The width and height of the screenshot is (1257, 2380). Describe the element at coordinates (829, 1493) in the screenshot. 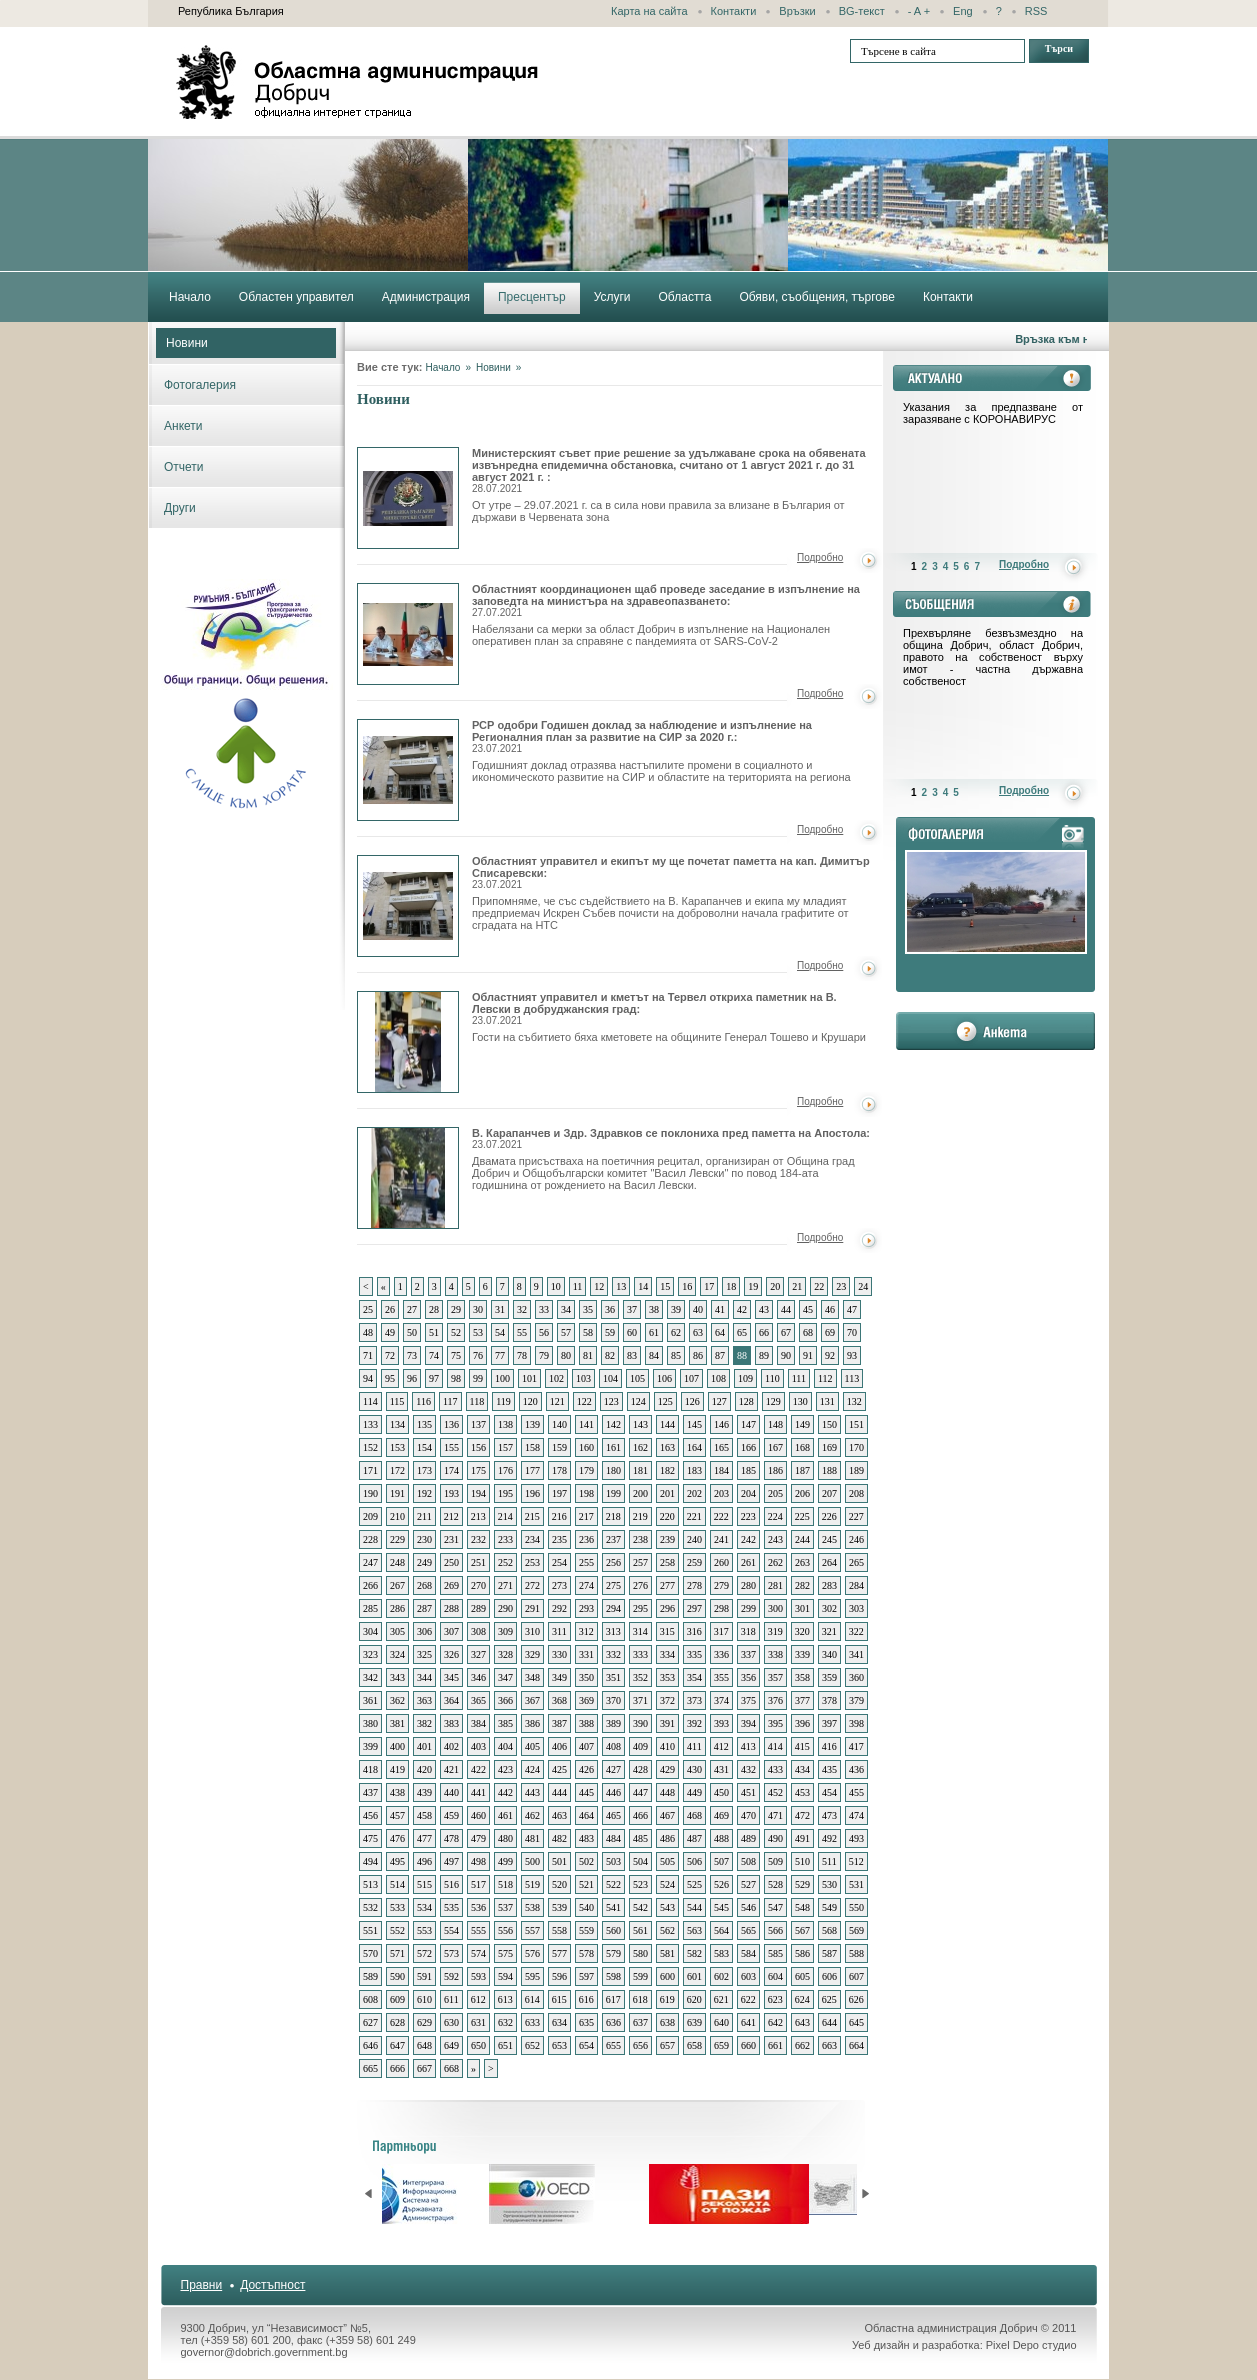

I see `207` at that location.